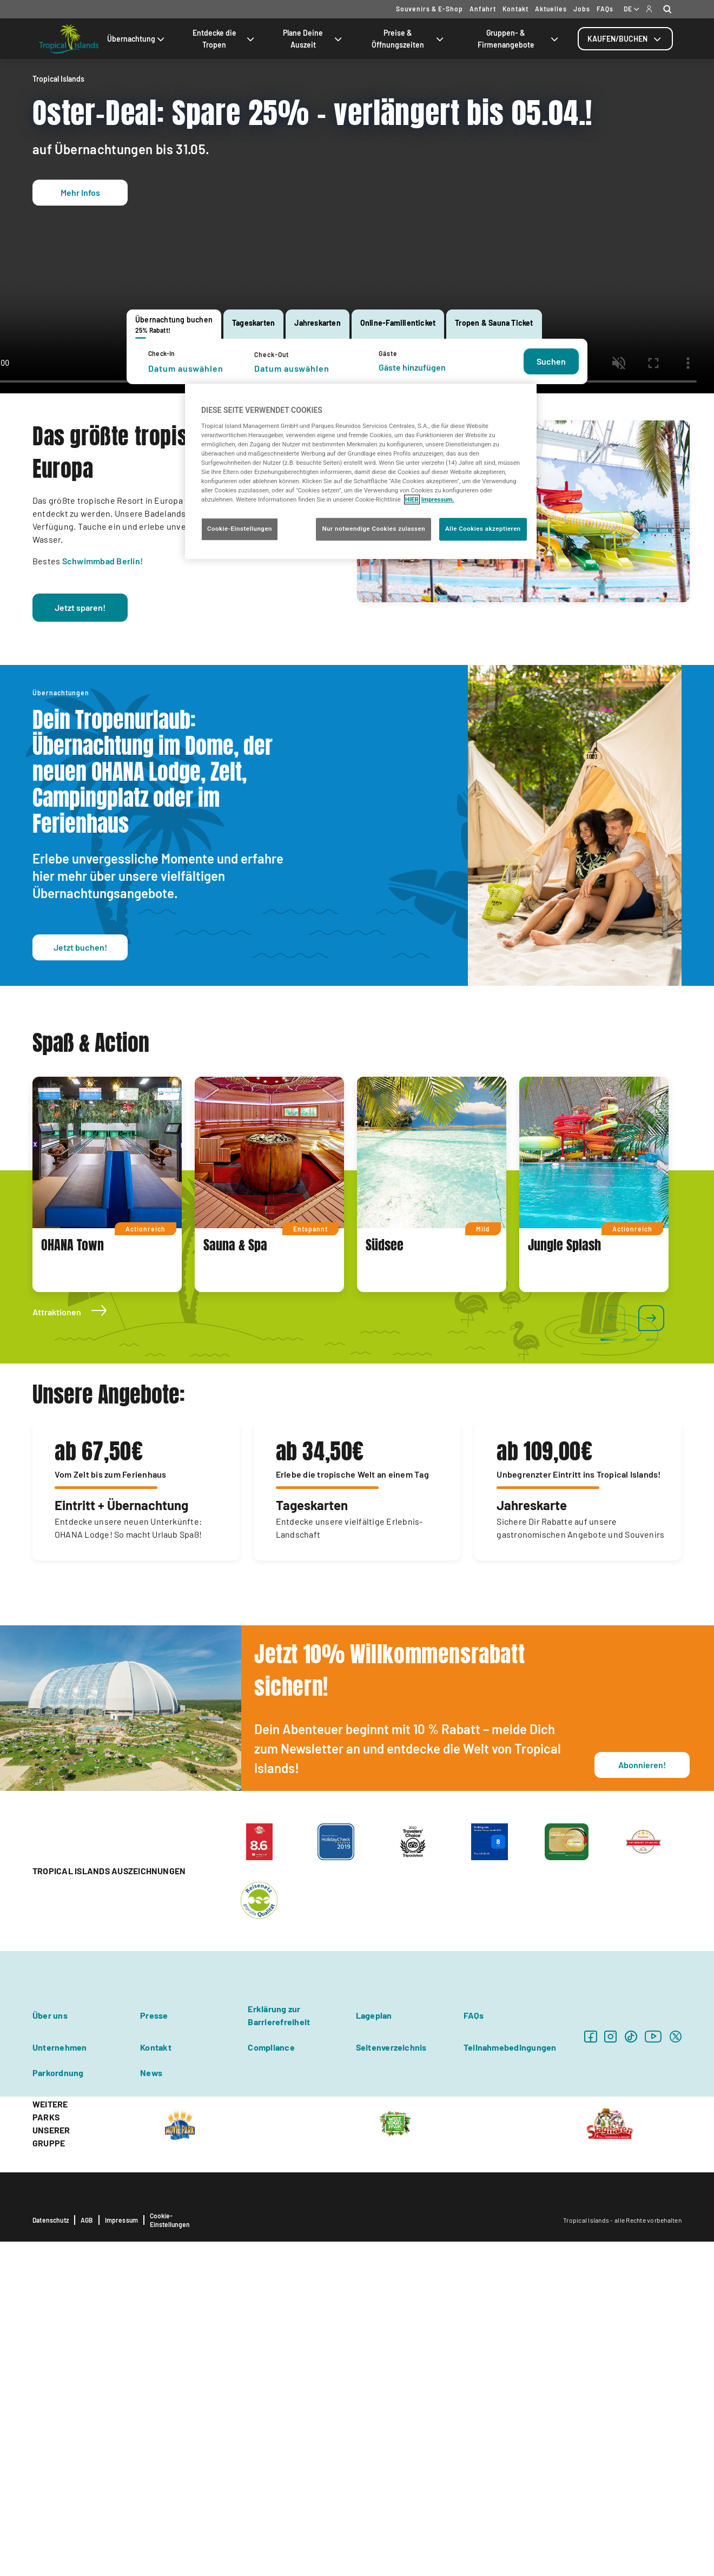 The width and height of the screenshot is (714, 2576). I want to click on FAQs, so click(605, 8).